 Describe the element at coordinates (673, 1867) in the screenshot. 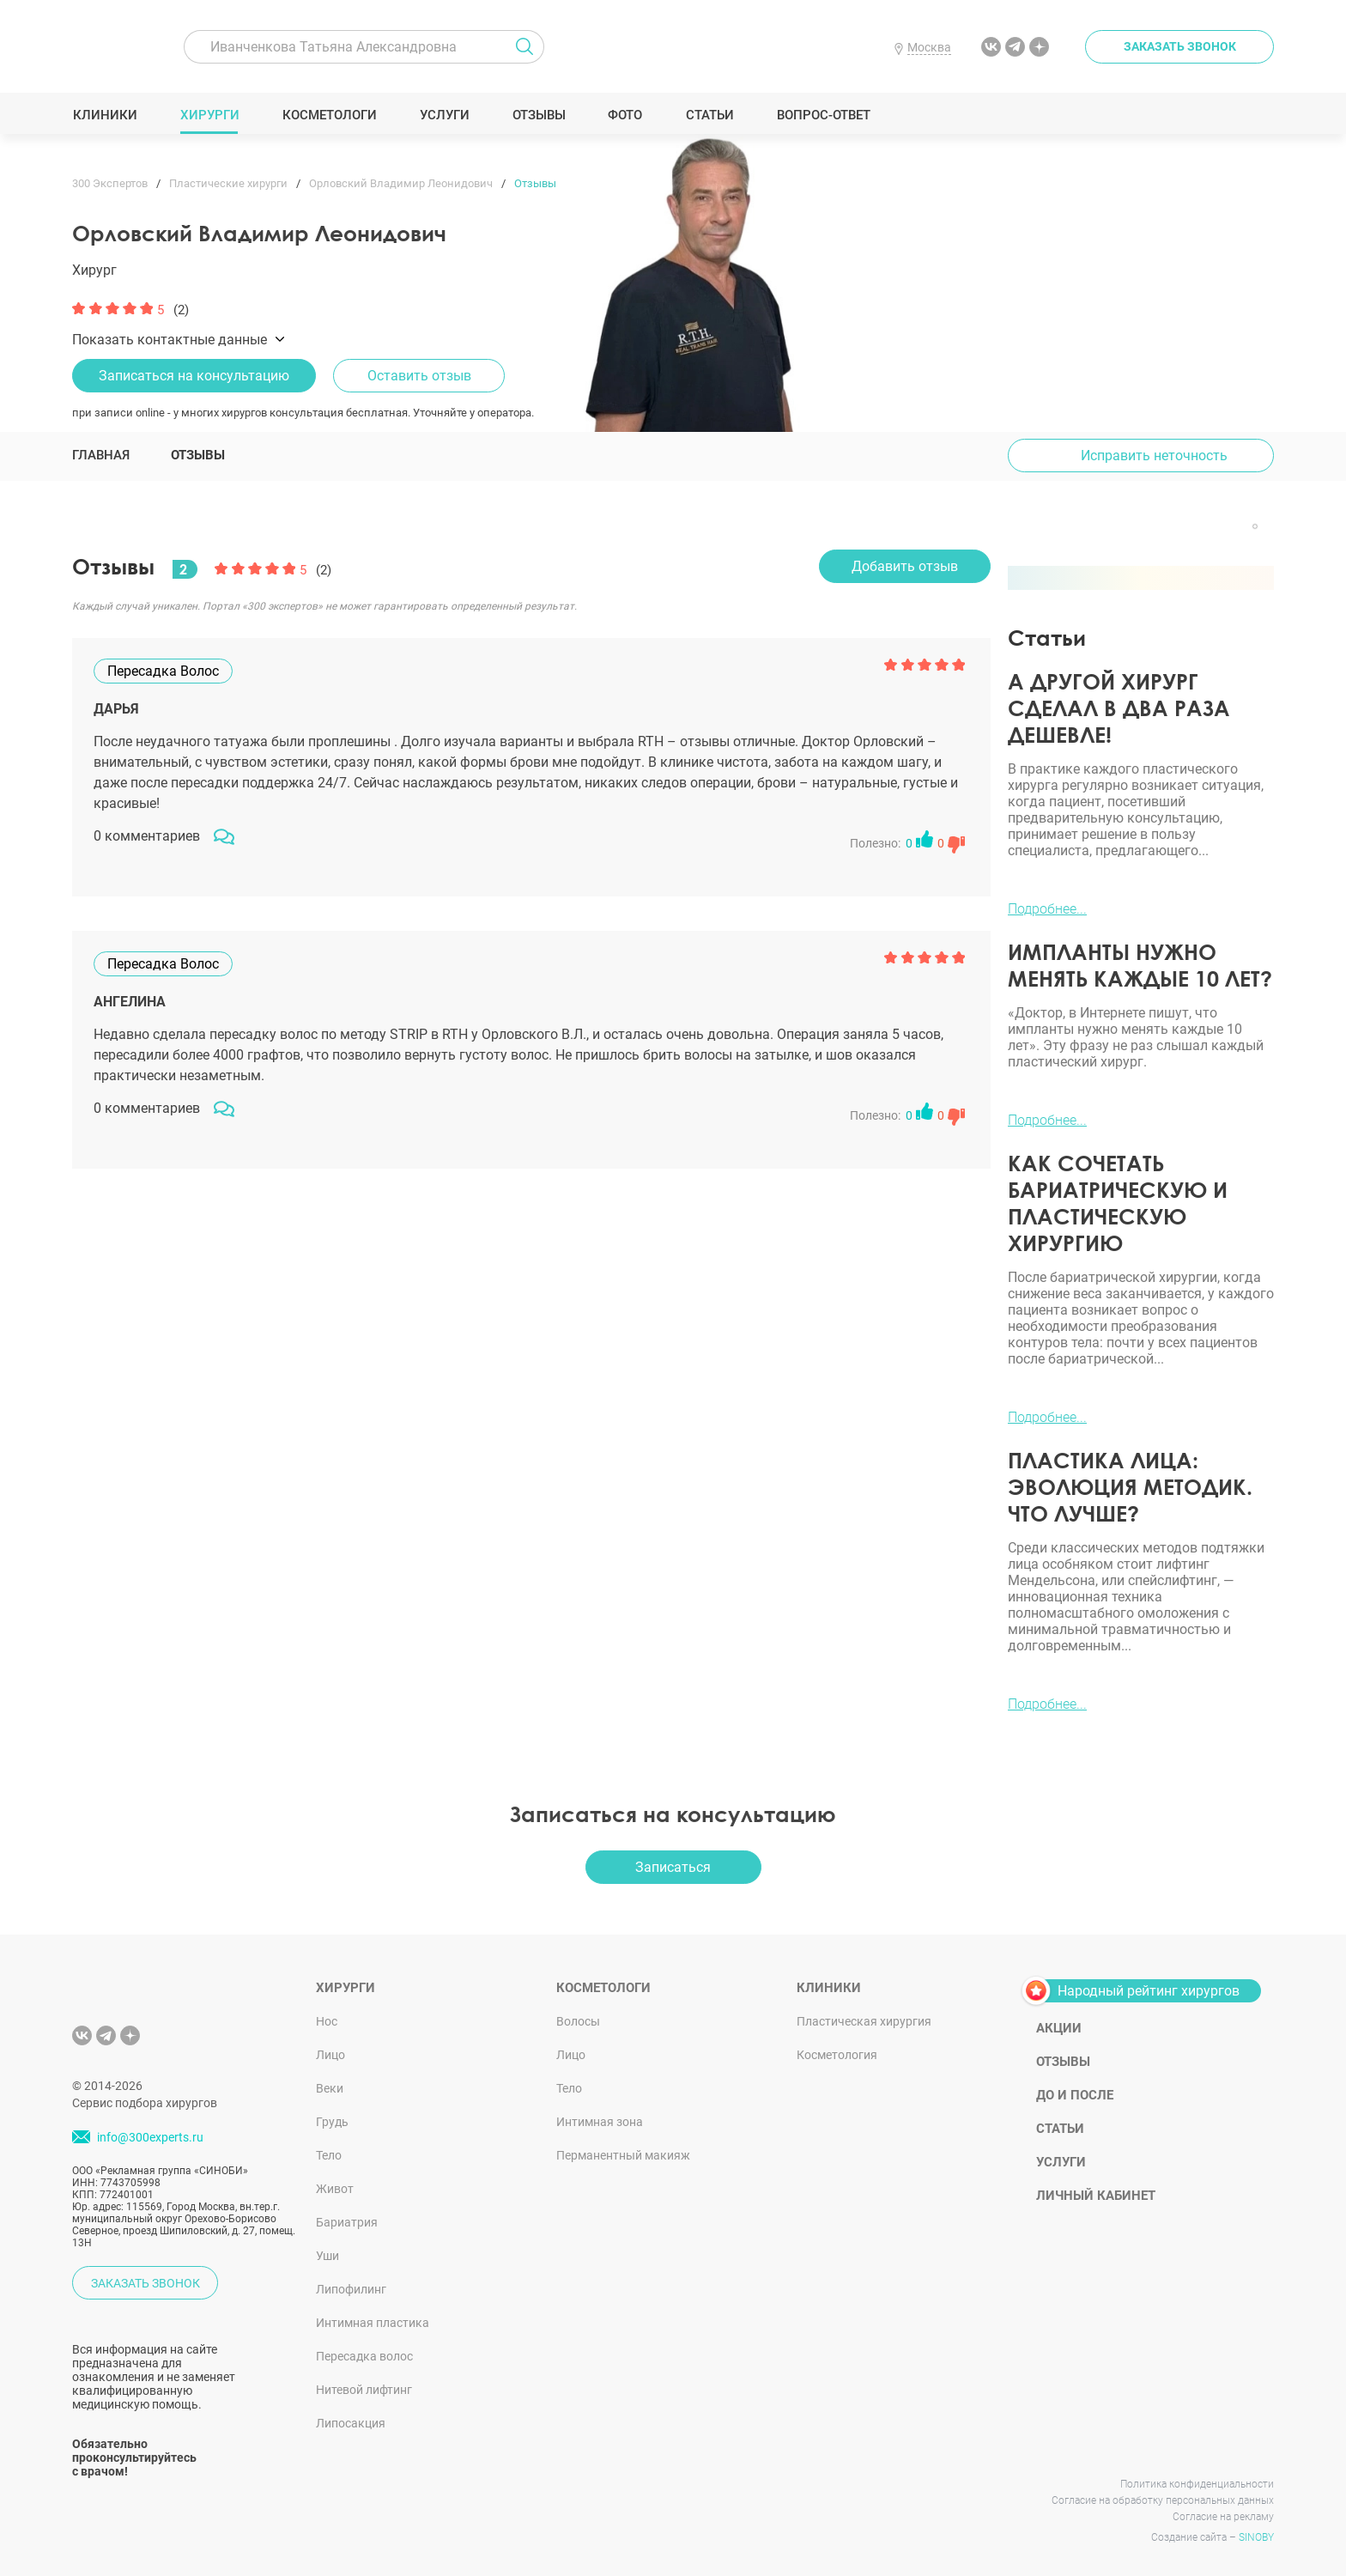

I see `Записаться` at that location.